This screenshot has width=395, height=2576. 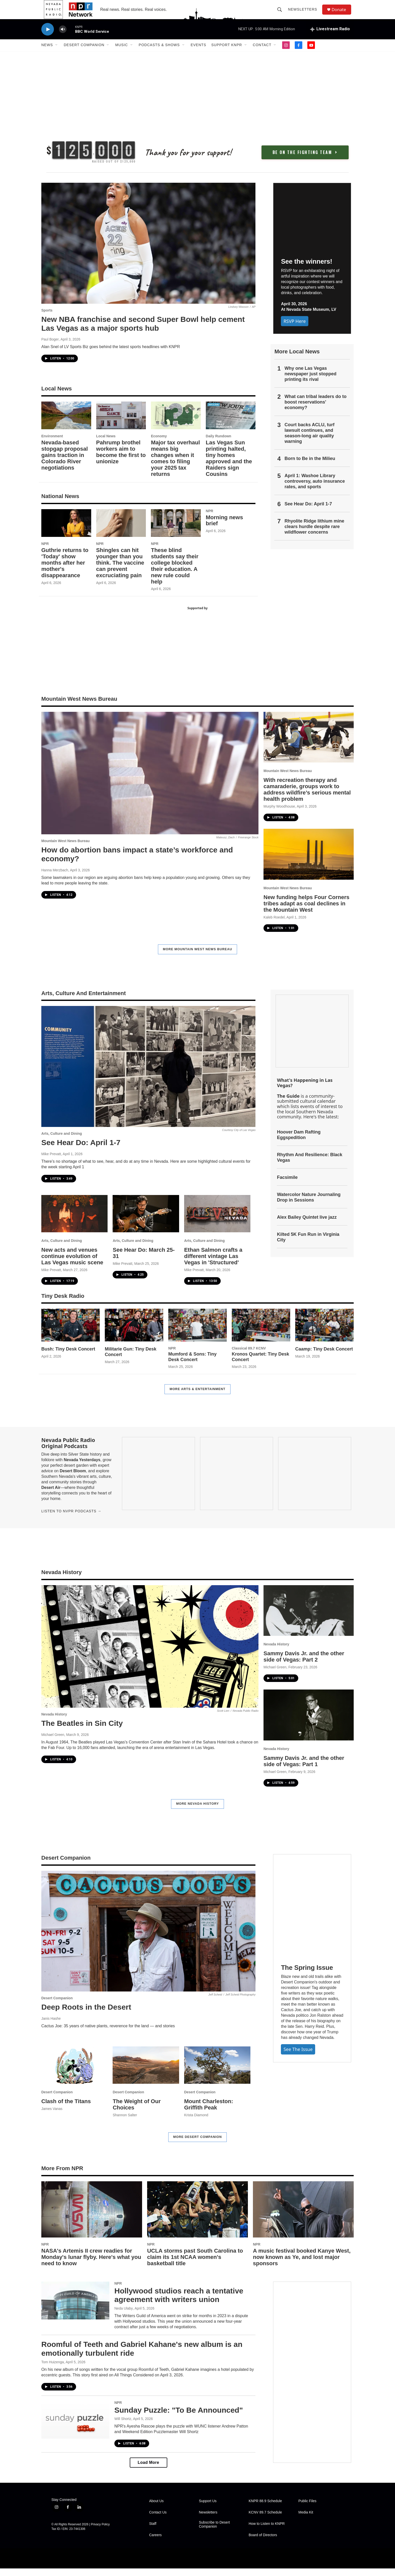 I want to click on How to Listen to KNPR, so click(x=267, y=2531).